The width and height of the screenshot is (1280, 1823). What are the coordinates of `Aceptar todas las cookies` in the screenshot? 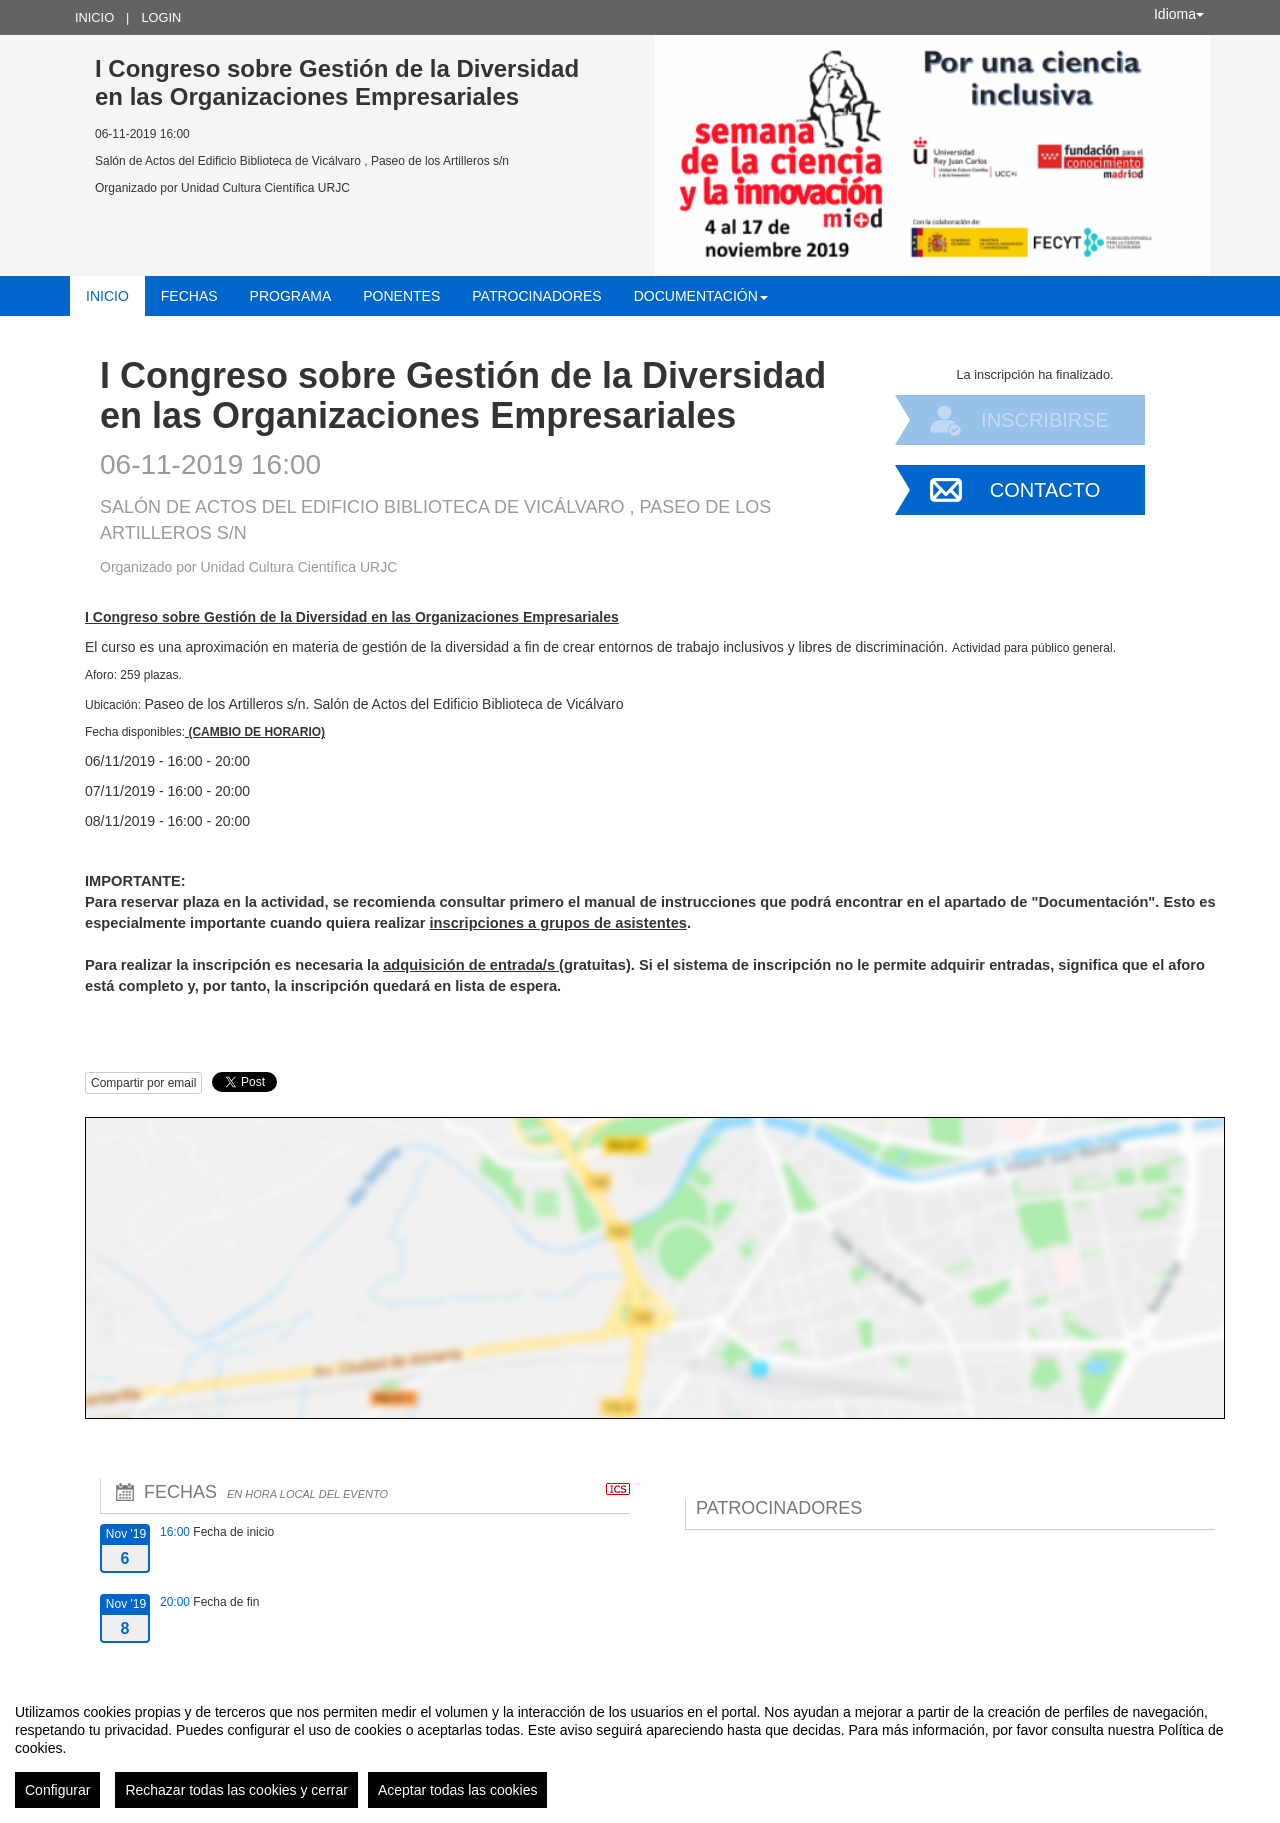 It's located at (458, 1790).